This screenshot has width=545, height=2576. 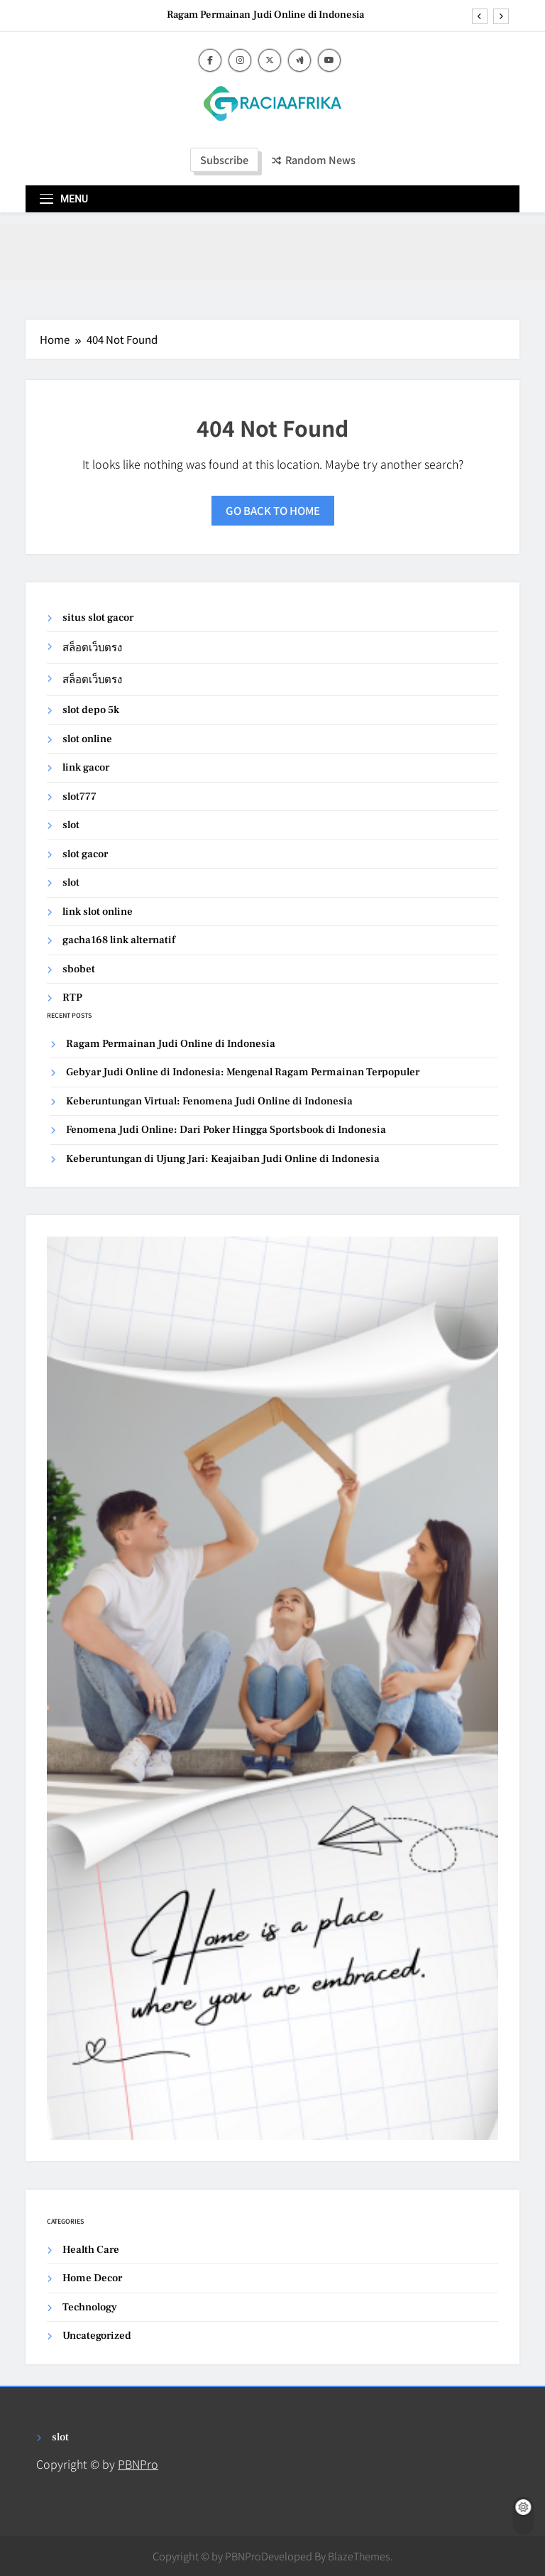 What do you see at coordinates (72, 997) in the screenshot?
I see `RTP` at bounding box center [72, 997].